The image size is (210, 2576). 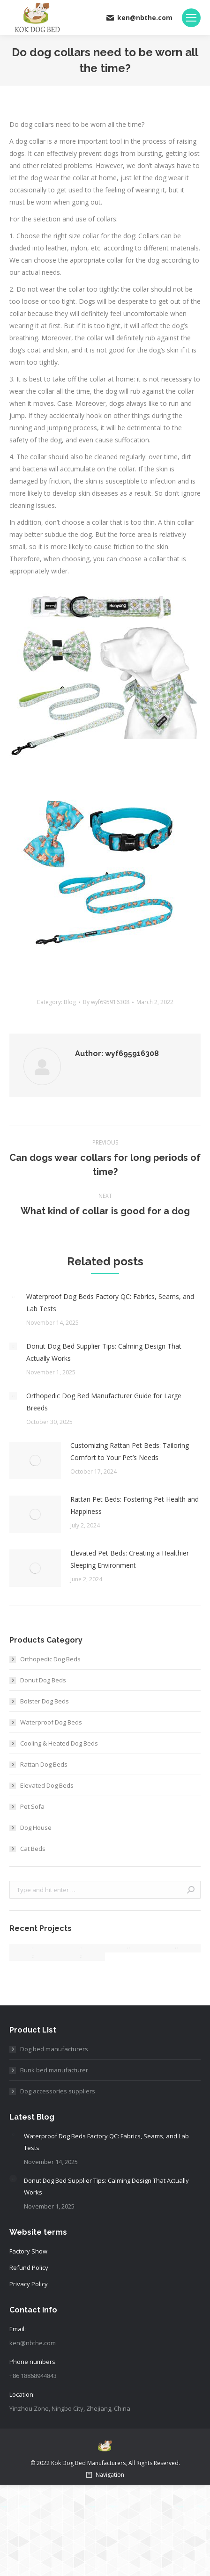 What do you see at coordinates (59, 1743) in the screenshot?
I see `Cooling & Heated Dog Beds` at bounding box center [59, 1743].